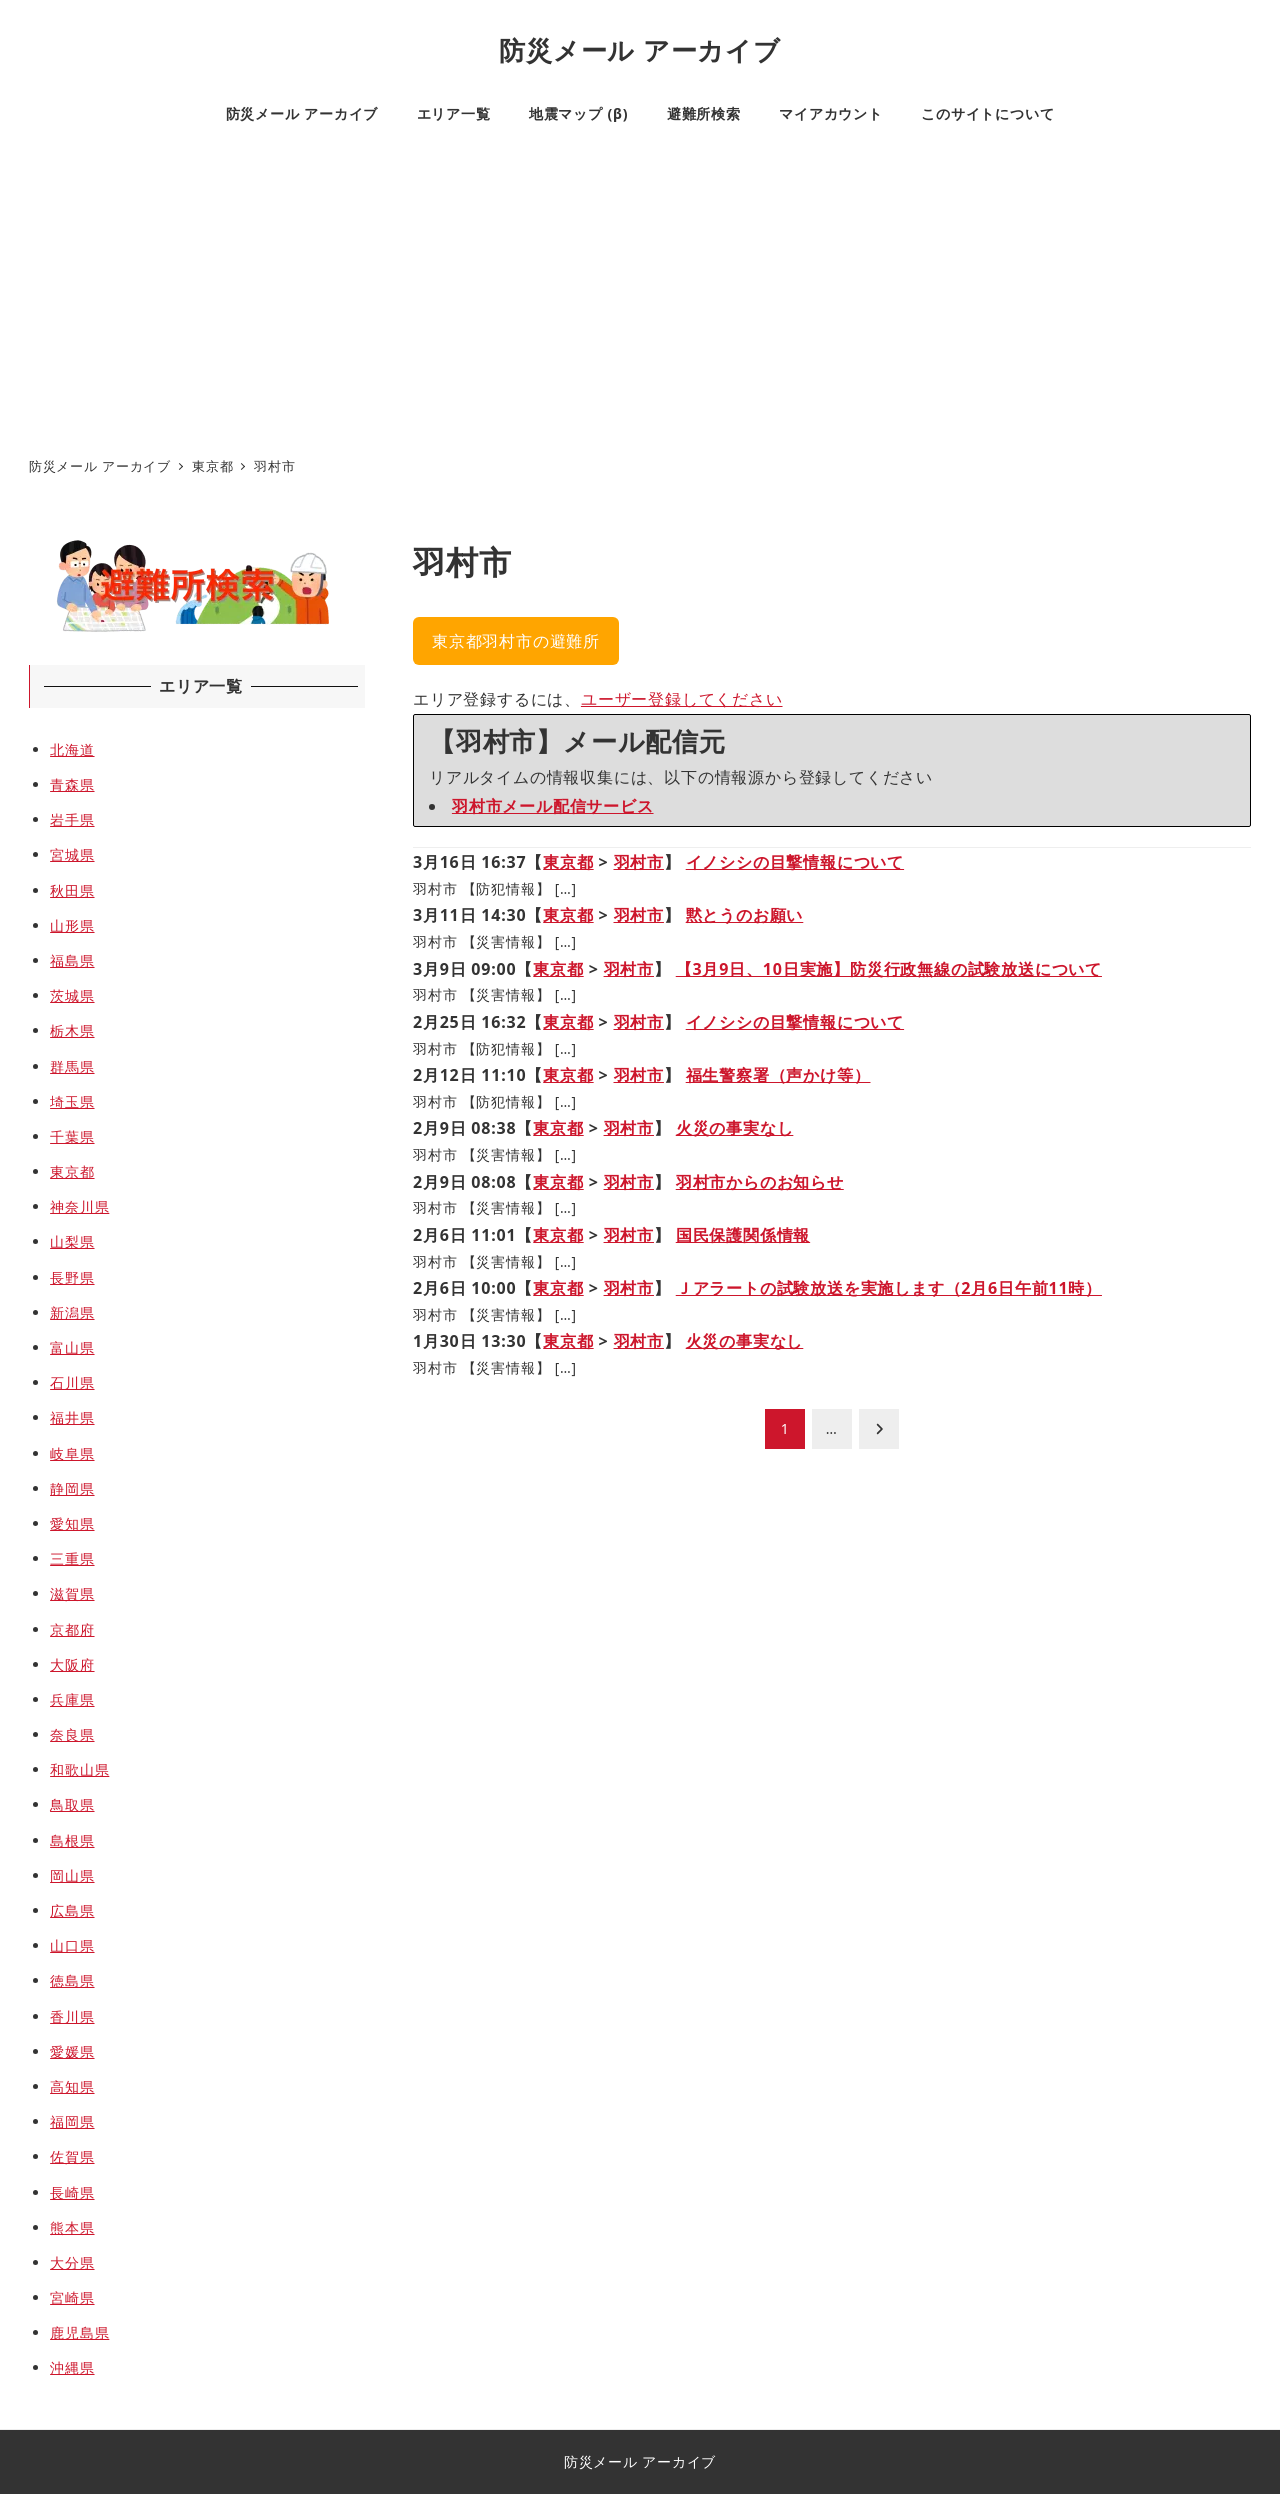 This screenshot has height=2494, width=1280. I want to click on 長野県, so click(72, 1277).